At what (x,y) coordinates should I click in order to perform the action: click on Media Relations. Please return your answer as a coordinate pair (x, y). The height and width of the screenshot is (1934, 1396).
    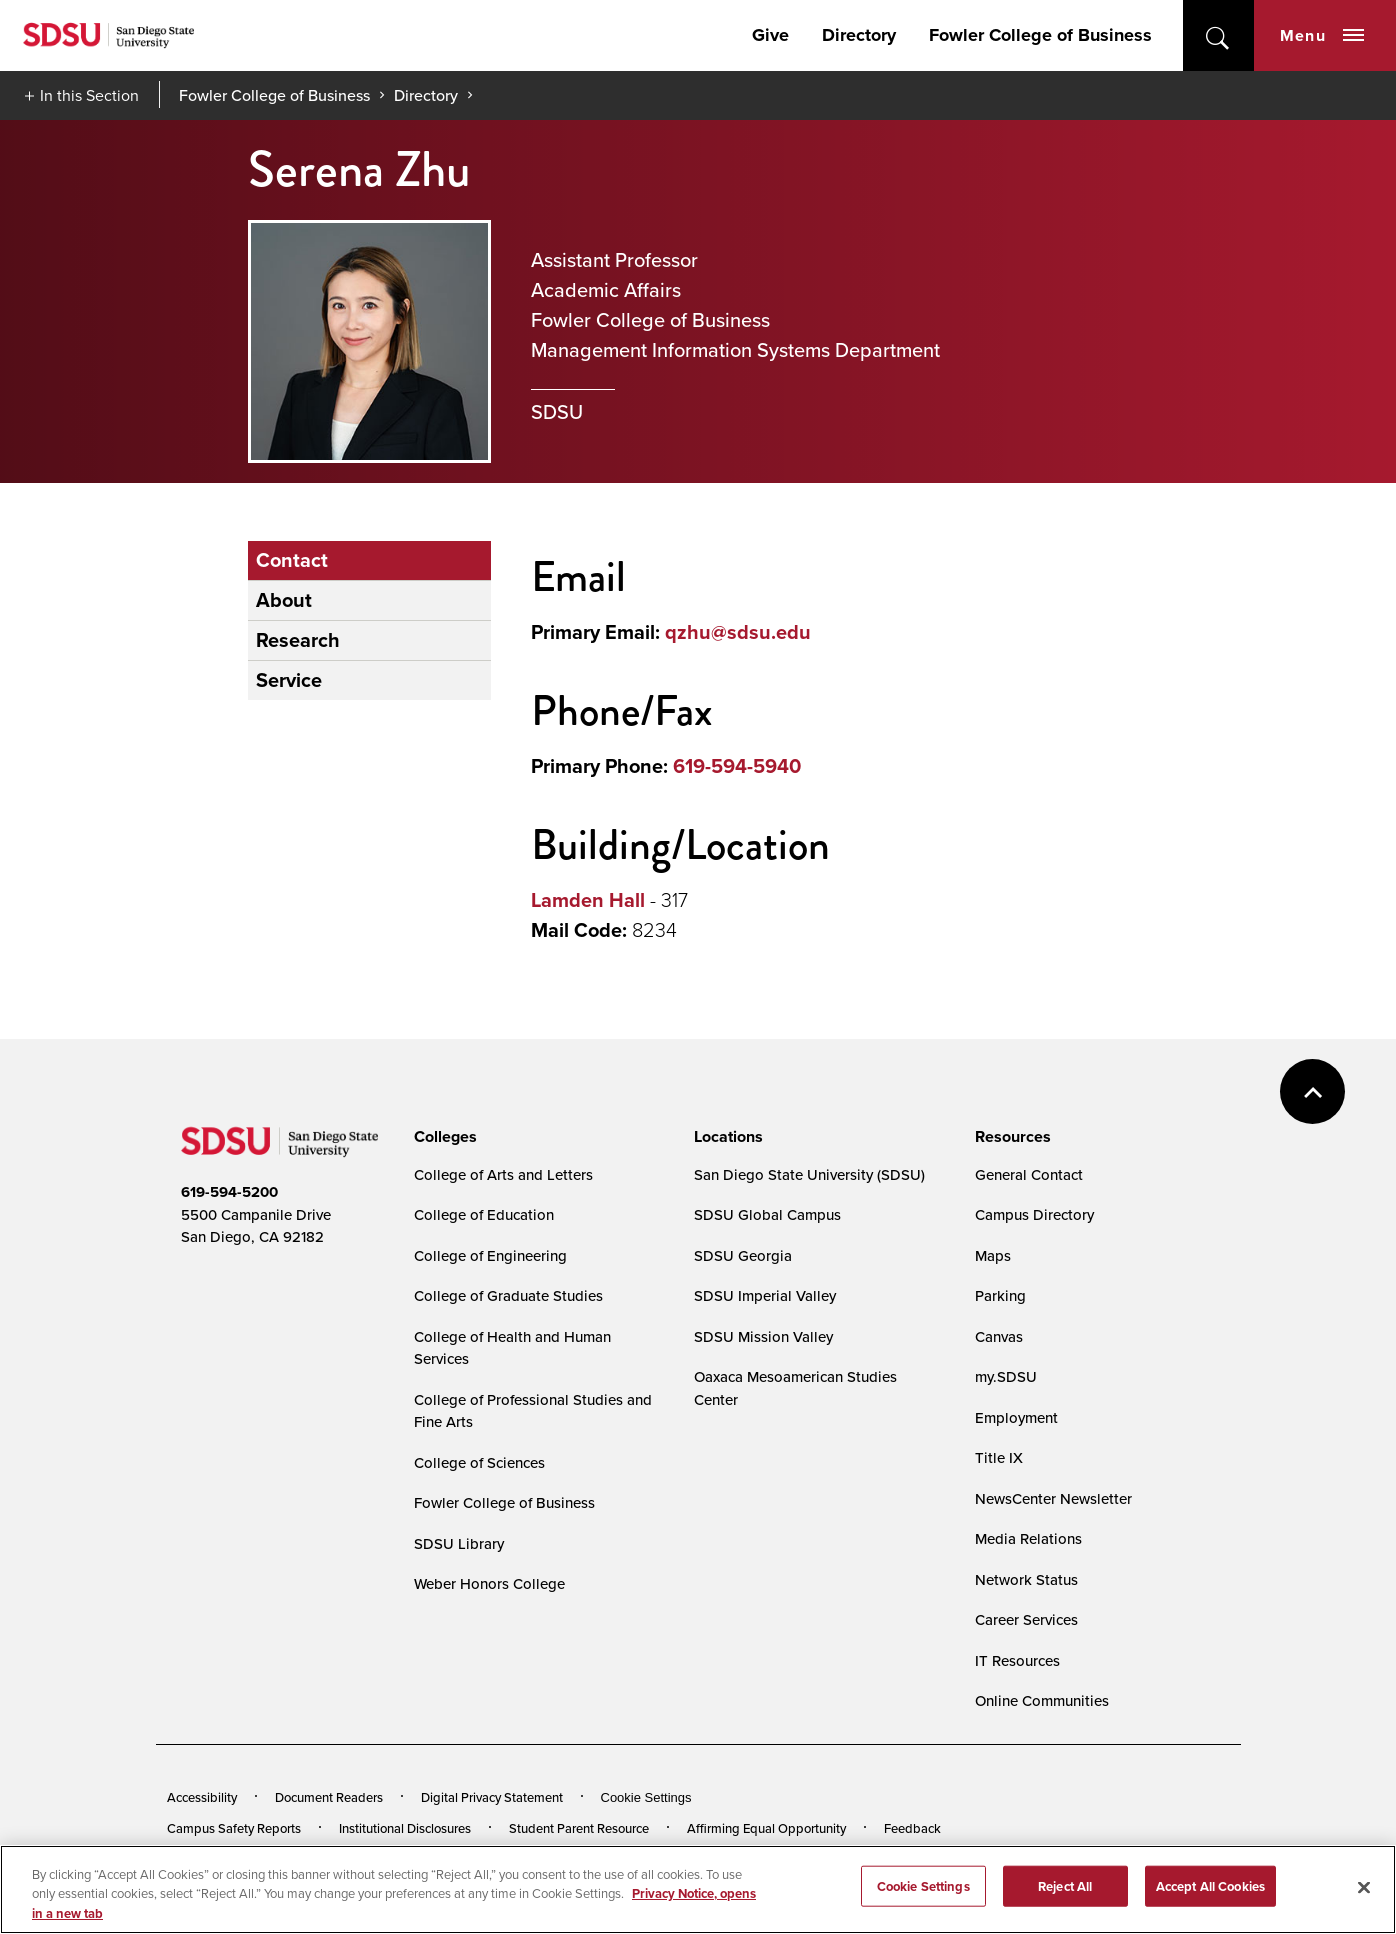
    Looking at the image, I should click on (1028, 1538).